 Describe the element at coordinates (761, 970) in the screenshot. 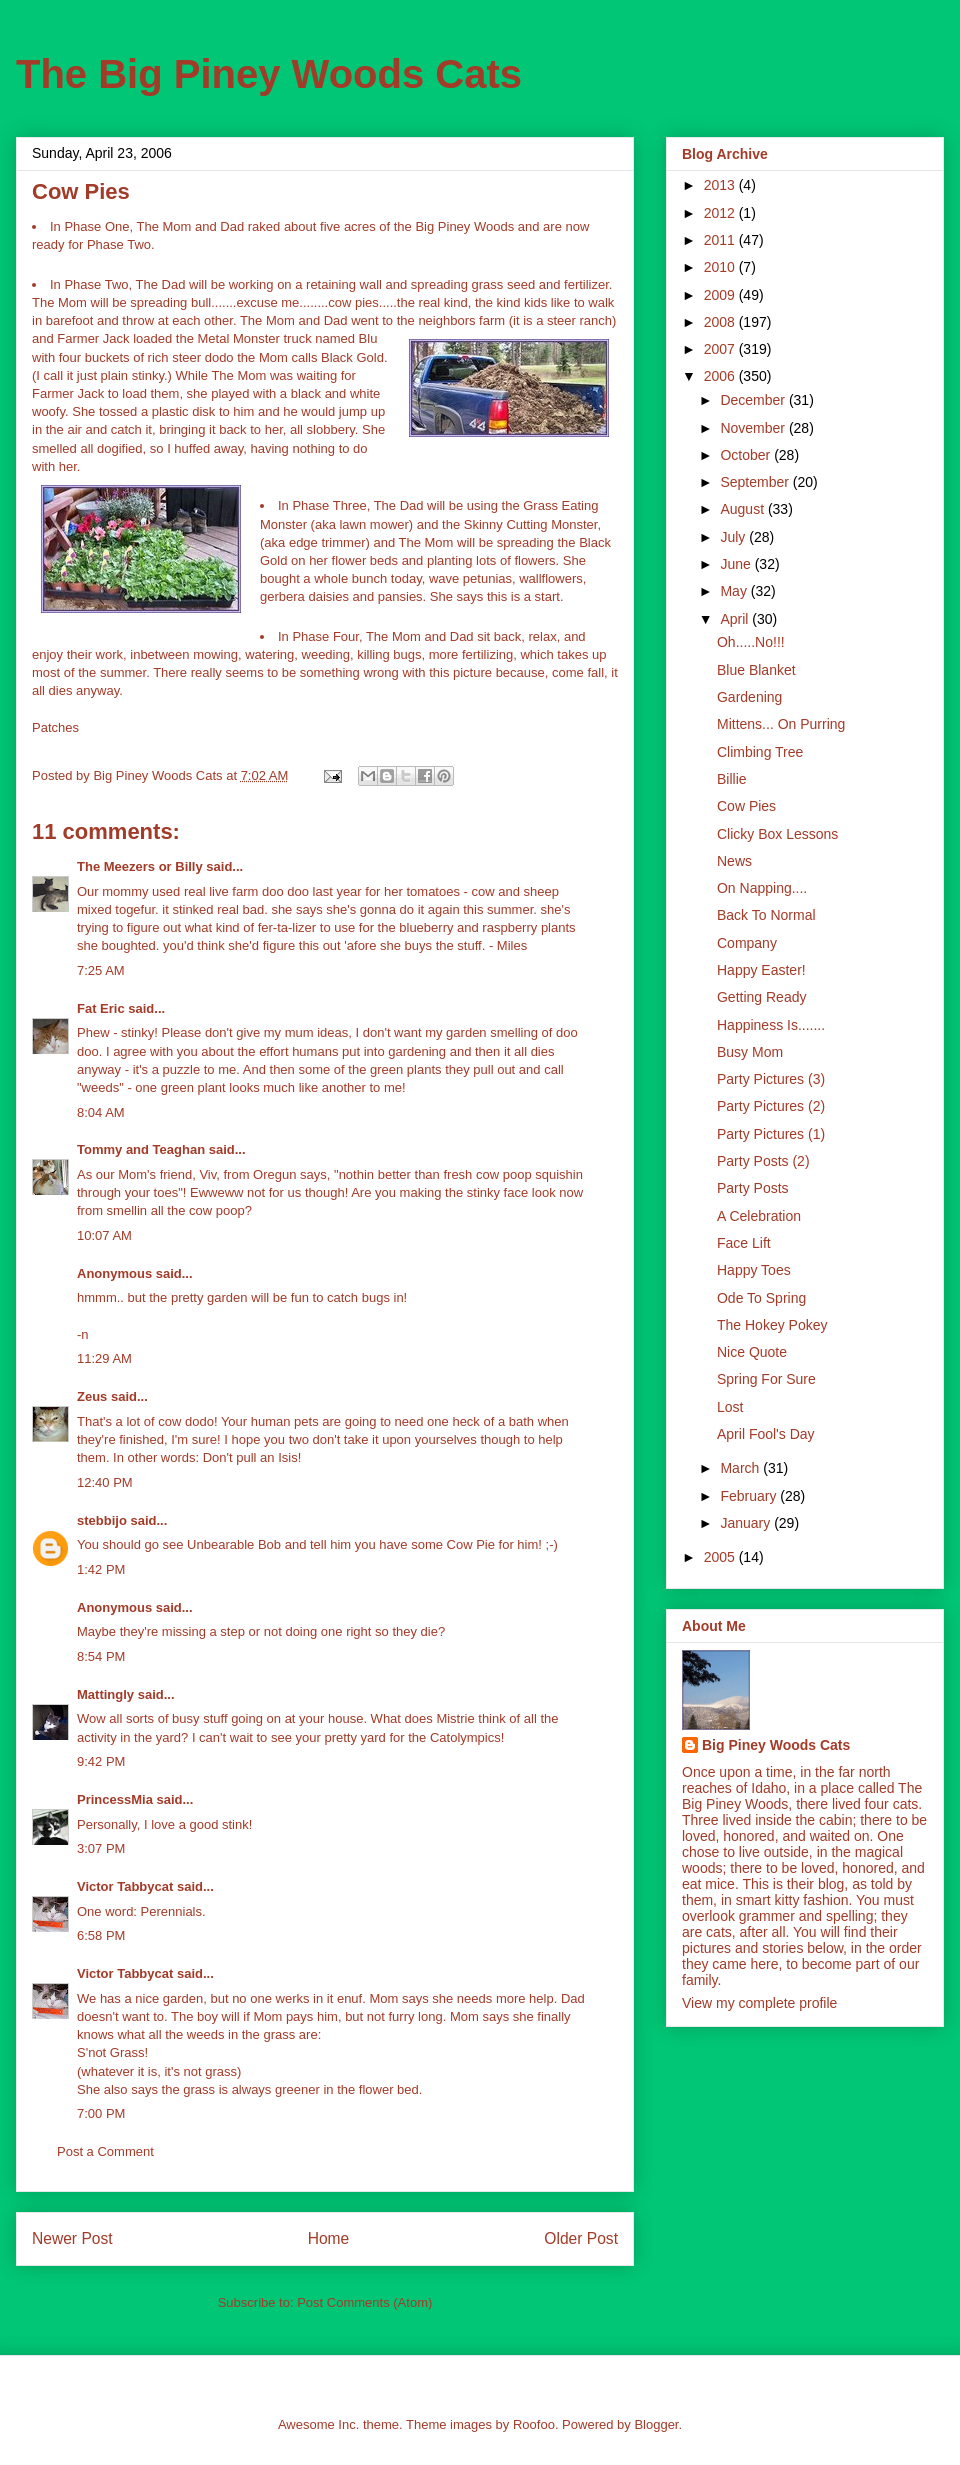

I see `Happy Easter!` at that location.